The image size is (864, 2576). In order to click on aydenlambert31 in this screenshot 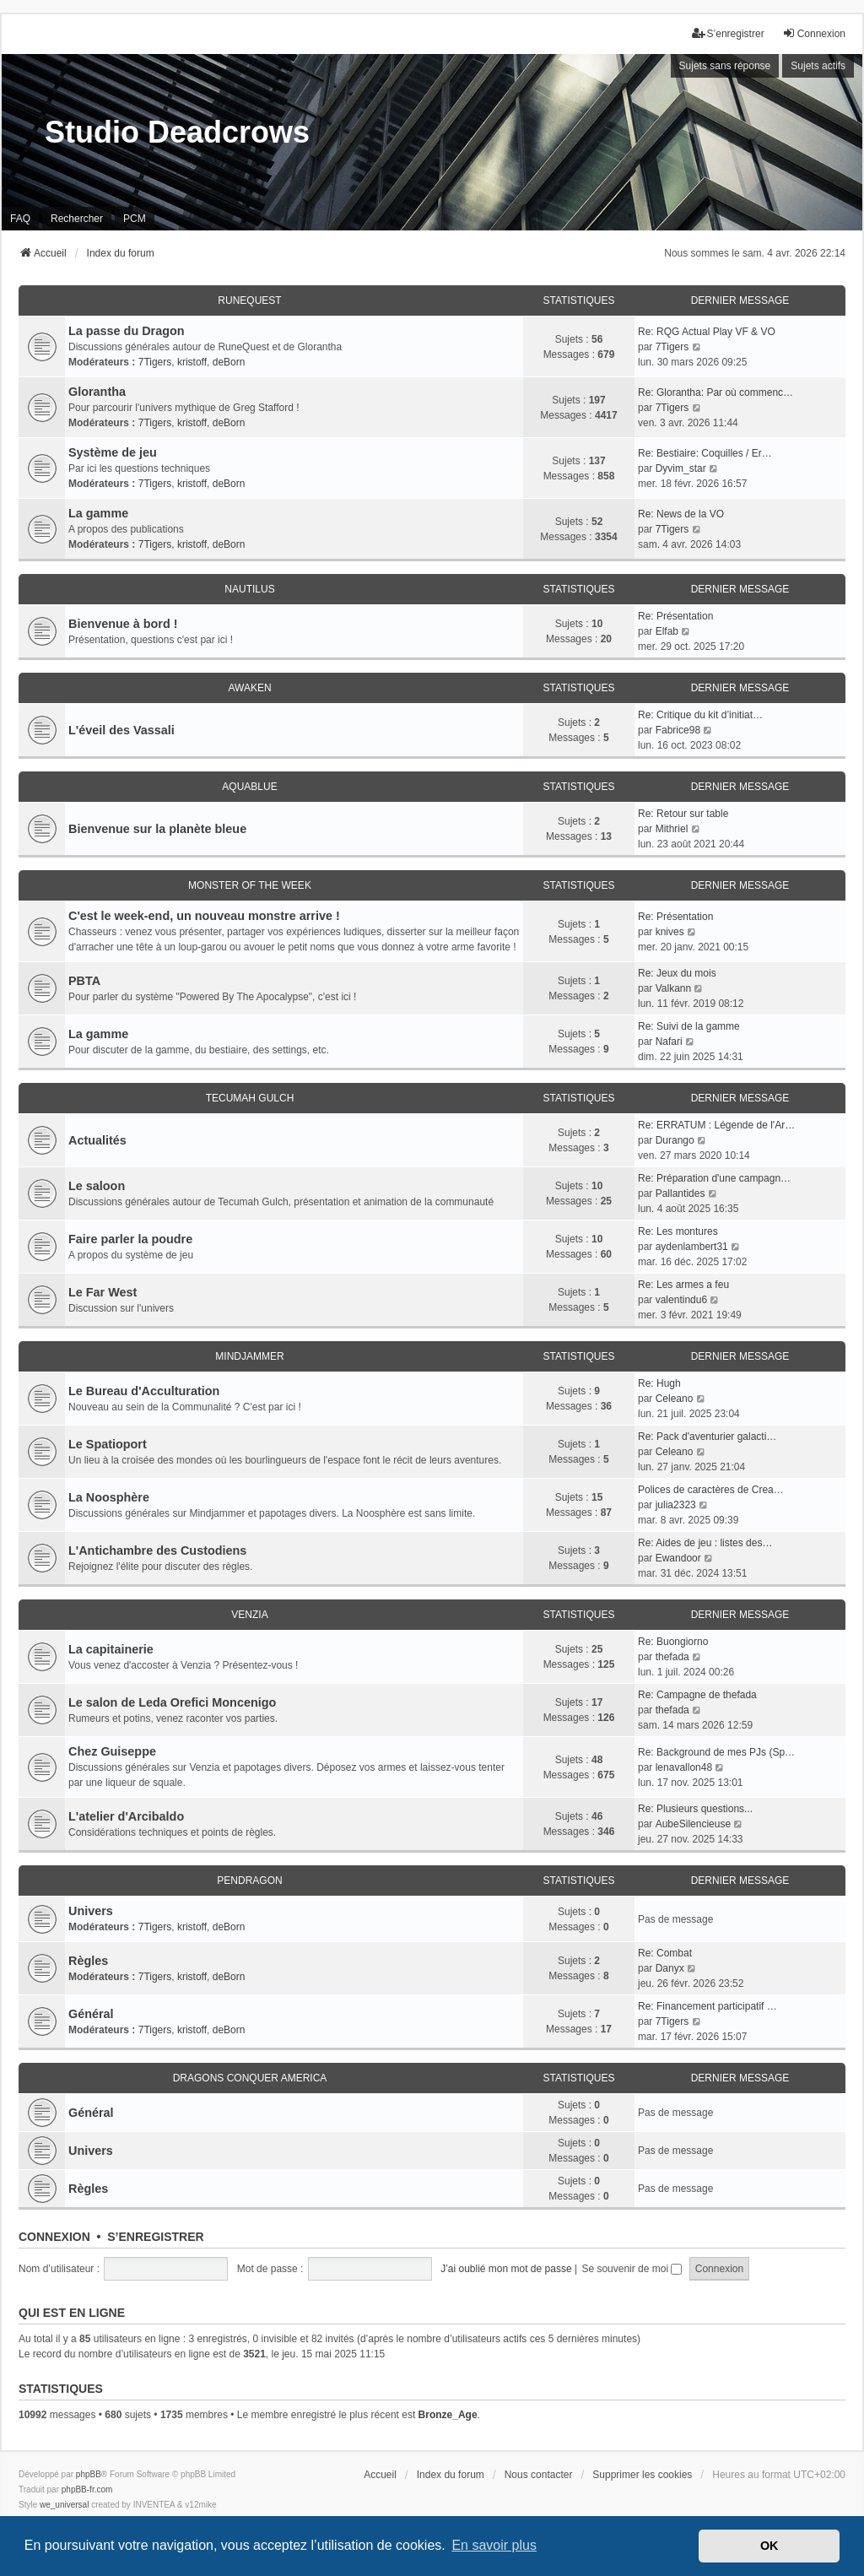, I will do `click(692, 1247)`.